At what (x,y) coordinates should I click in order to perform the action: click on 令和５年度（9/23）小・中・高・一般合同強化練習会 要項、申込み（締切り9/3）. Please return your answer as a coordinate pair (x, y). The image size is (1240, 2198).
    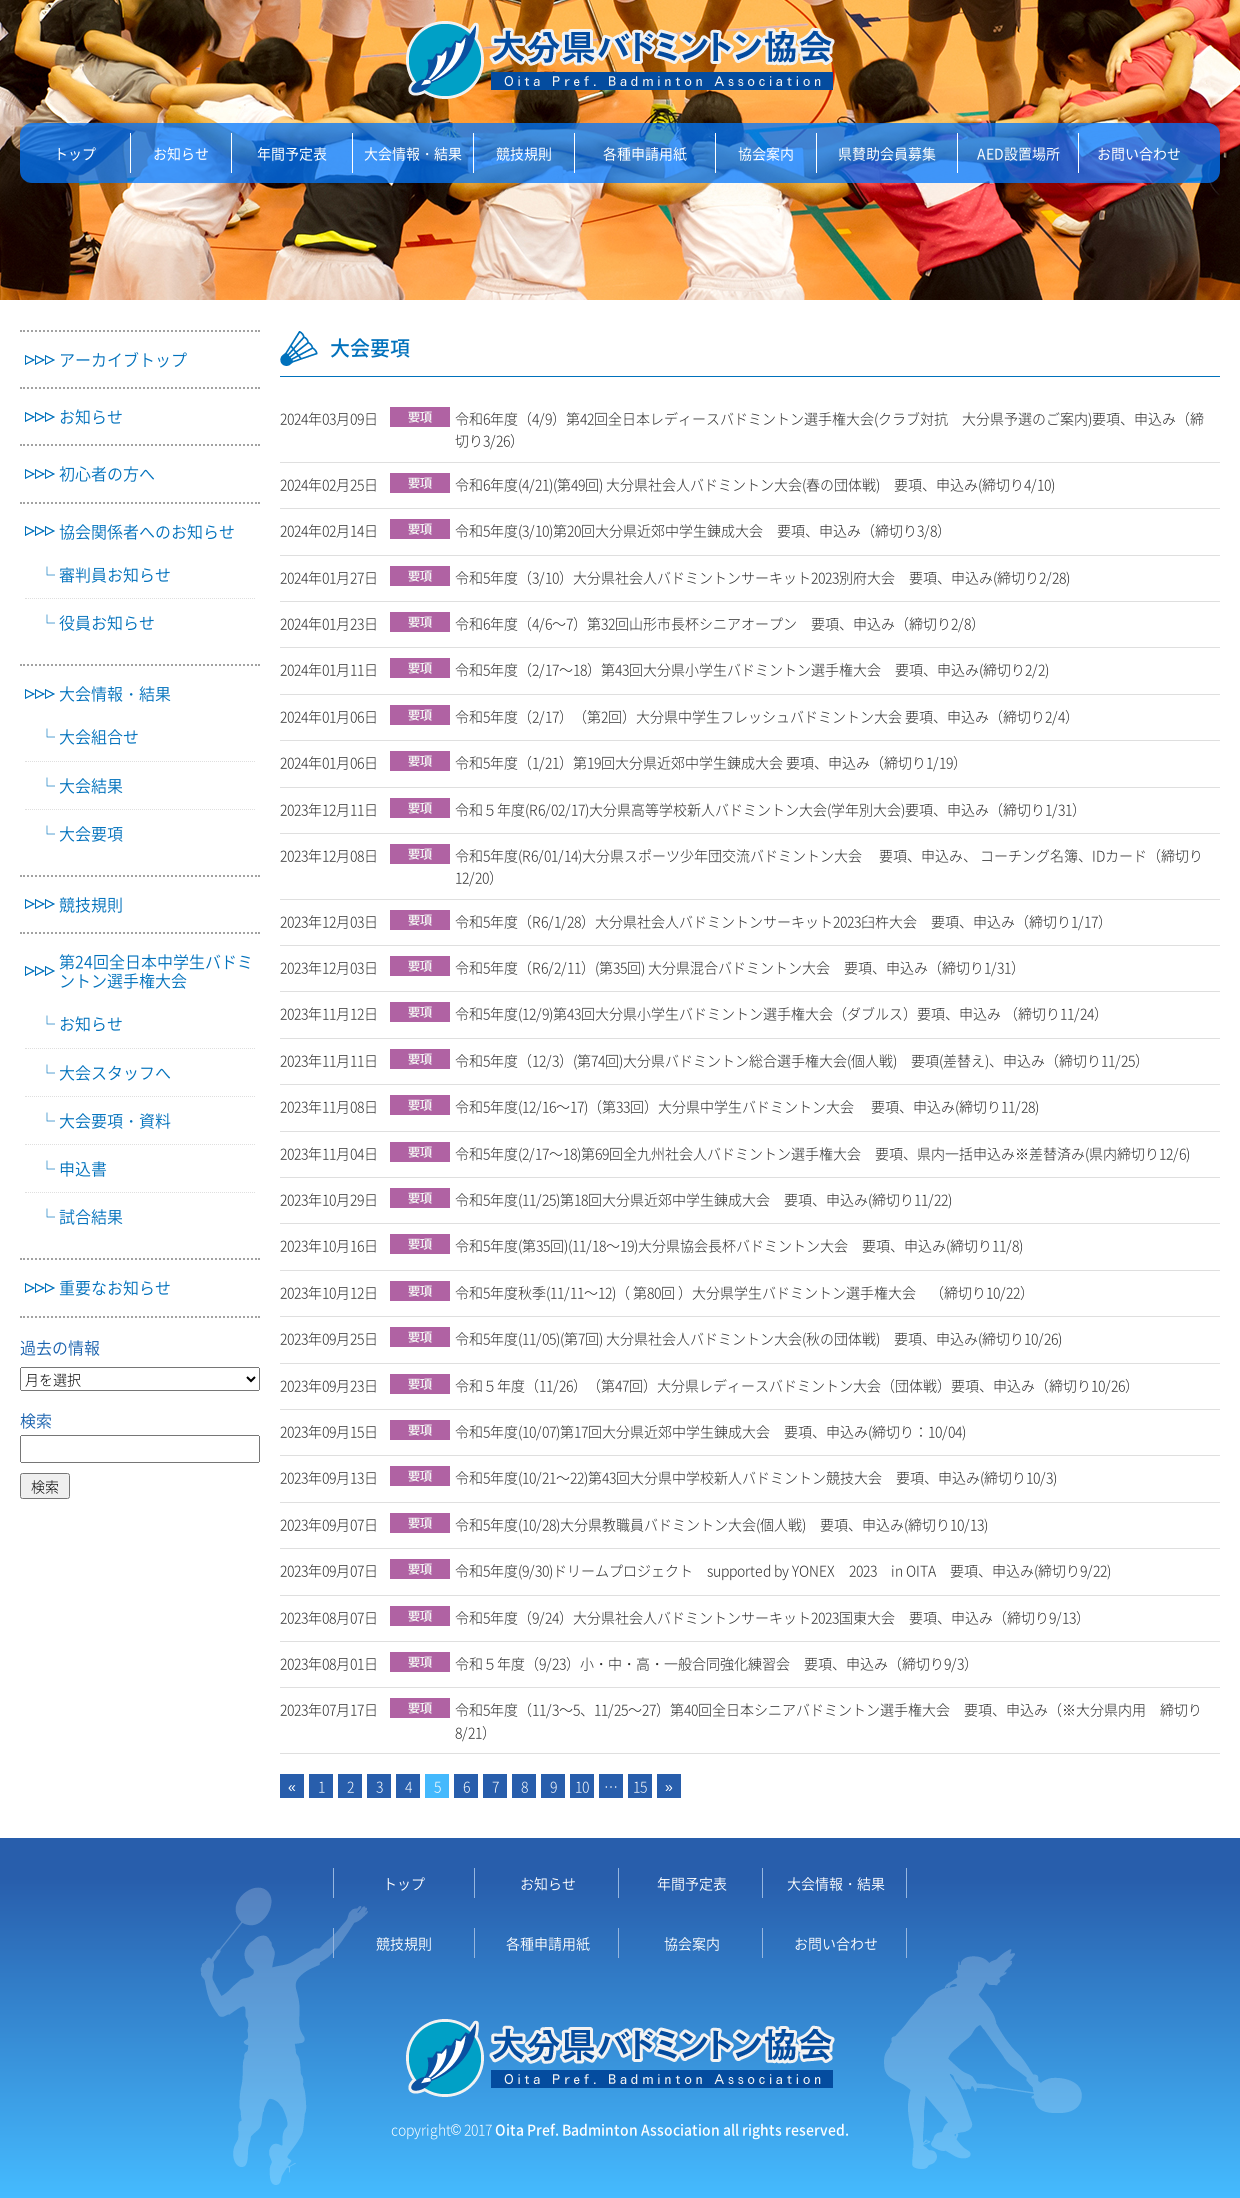
    Looking at the image, I should click on (723, 1663).